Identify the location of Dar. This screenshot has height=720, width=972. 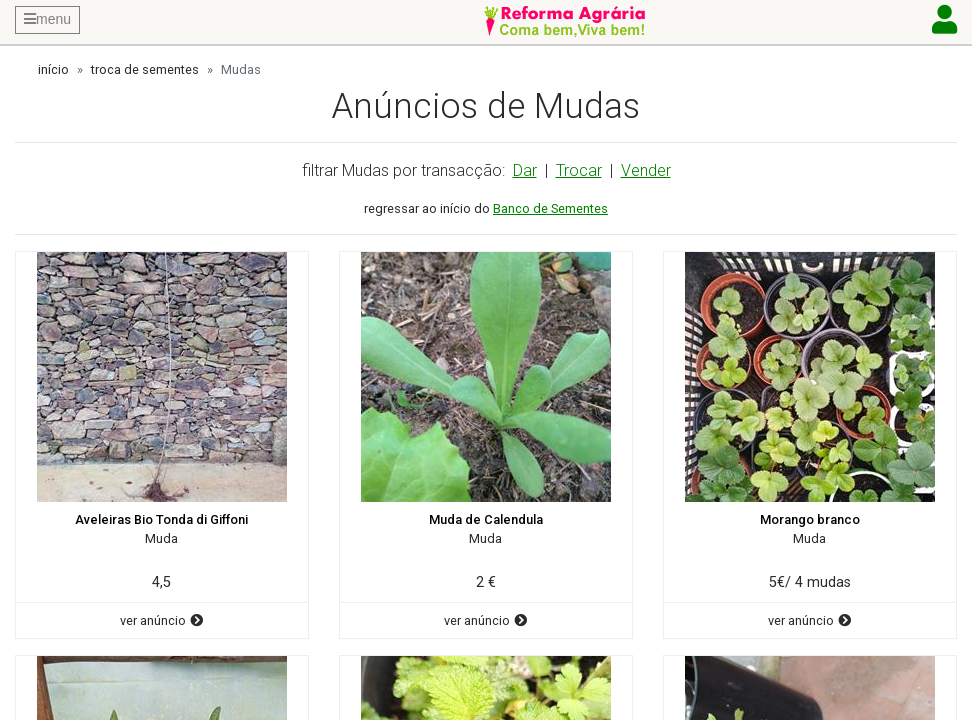
(525, 170).